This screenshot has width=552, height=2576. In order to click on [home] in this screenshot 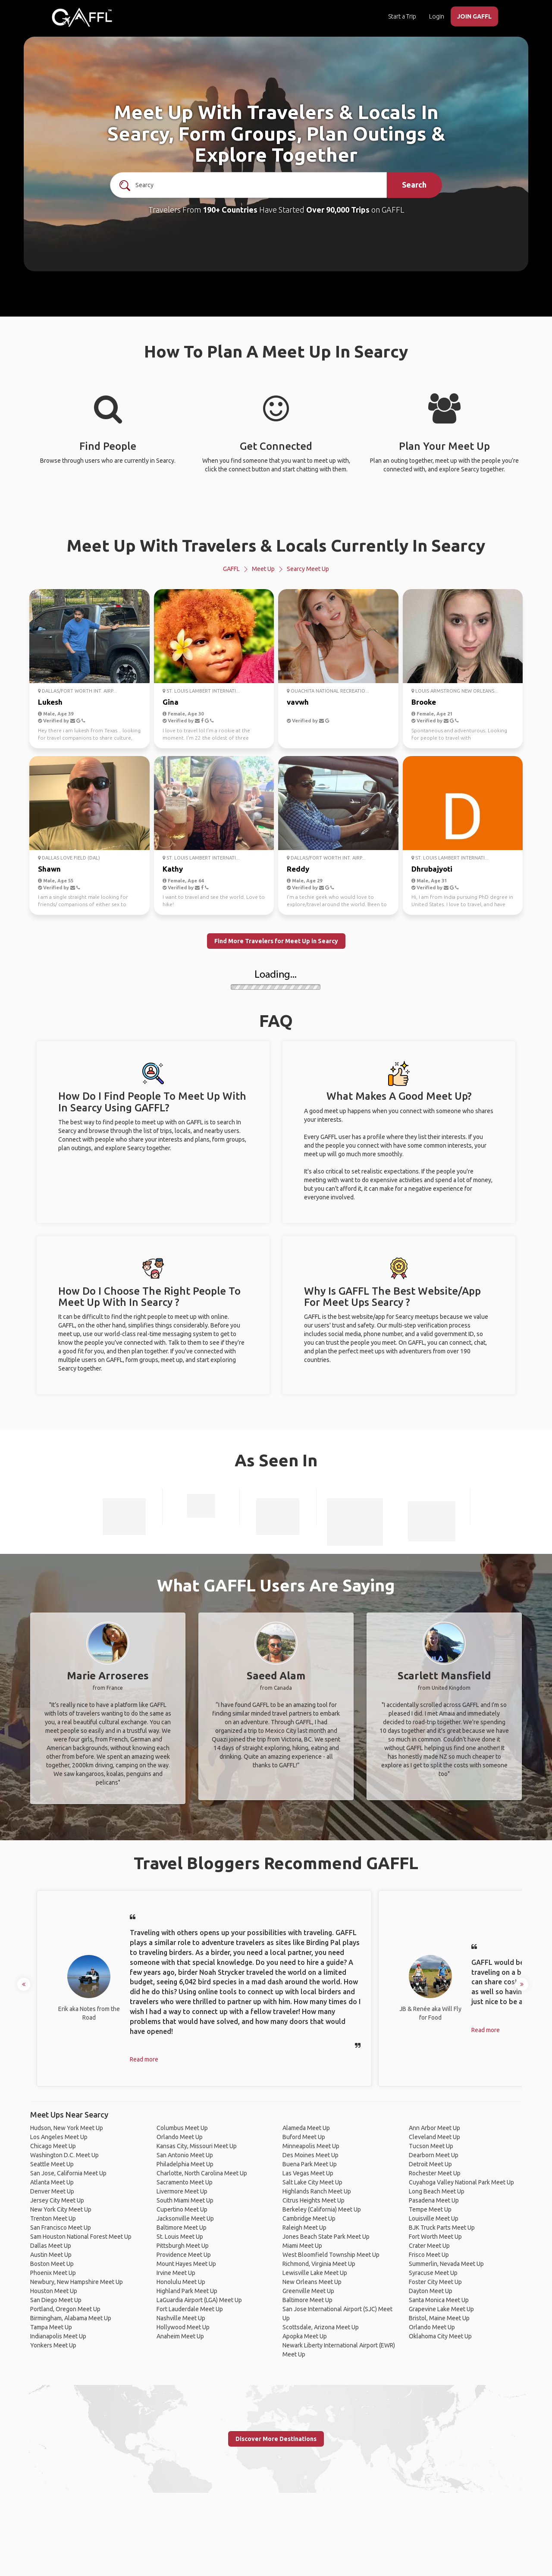, I will do `click(82, 17)`.